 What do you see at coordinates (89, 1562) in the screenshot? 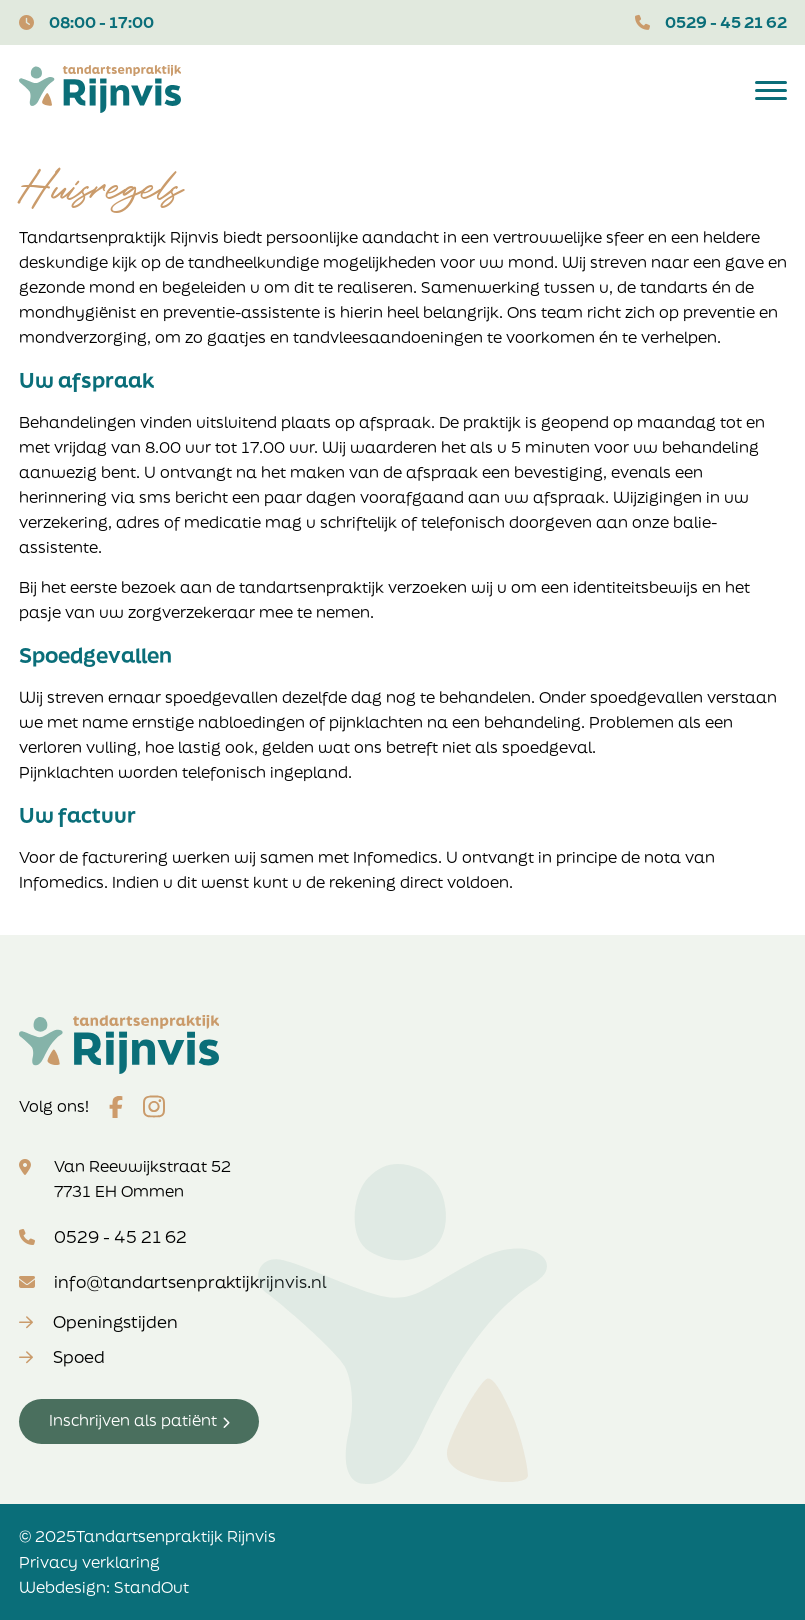
I see `Privacy verklaring` at bounding box center [89, 1562].